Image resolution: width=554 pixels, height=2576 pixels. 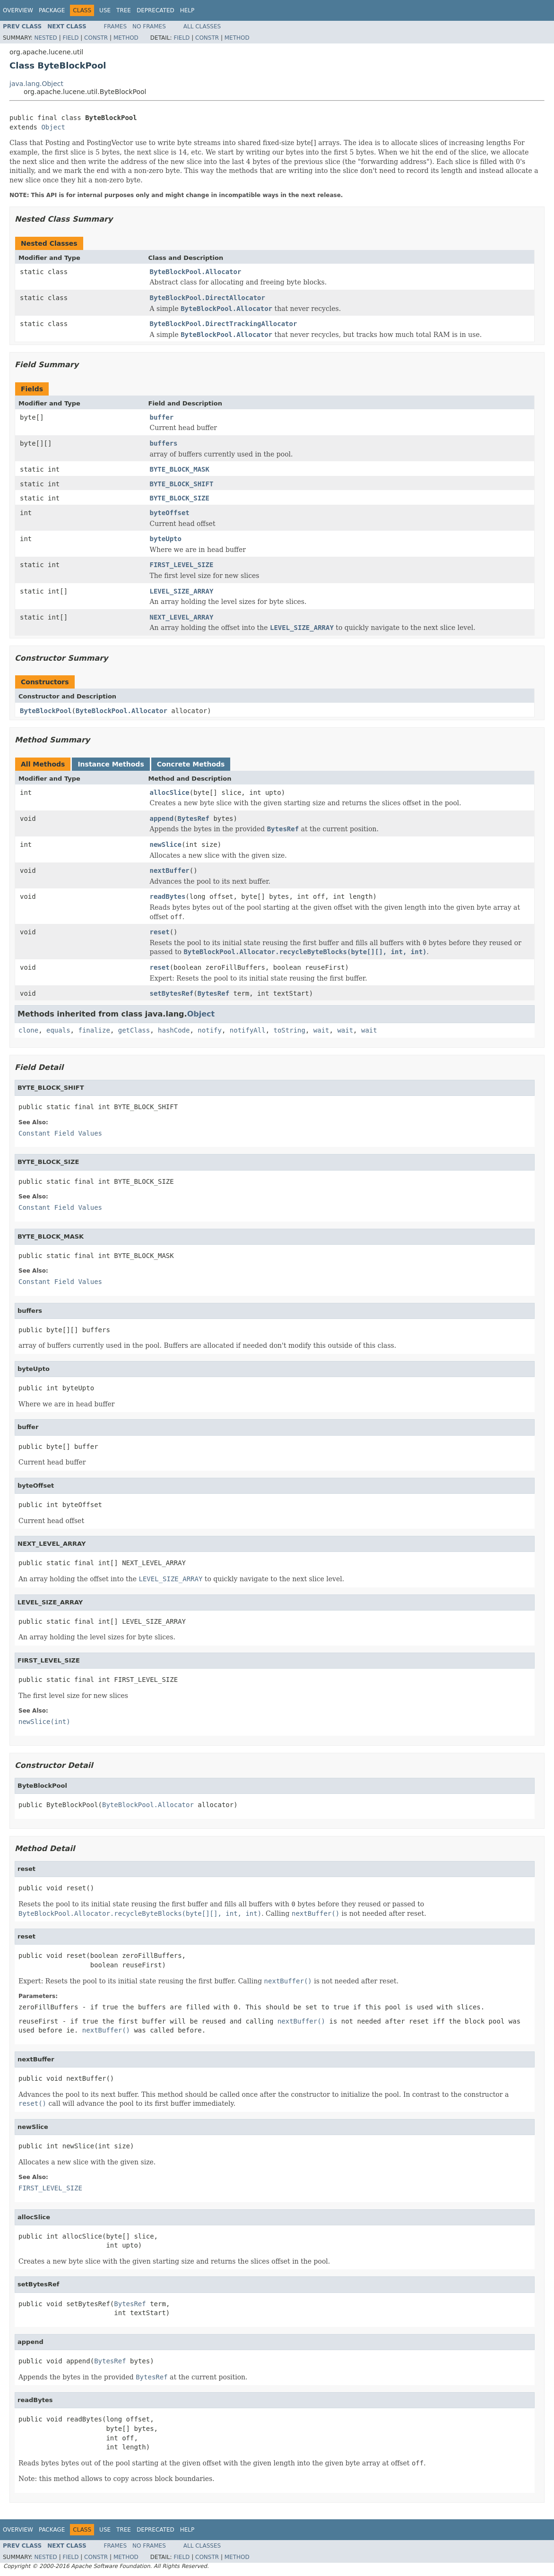 I want to click on NEXT_LEVEL_ARRAY, so click(x=182, y=617).